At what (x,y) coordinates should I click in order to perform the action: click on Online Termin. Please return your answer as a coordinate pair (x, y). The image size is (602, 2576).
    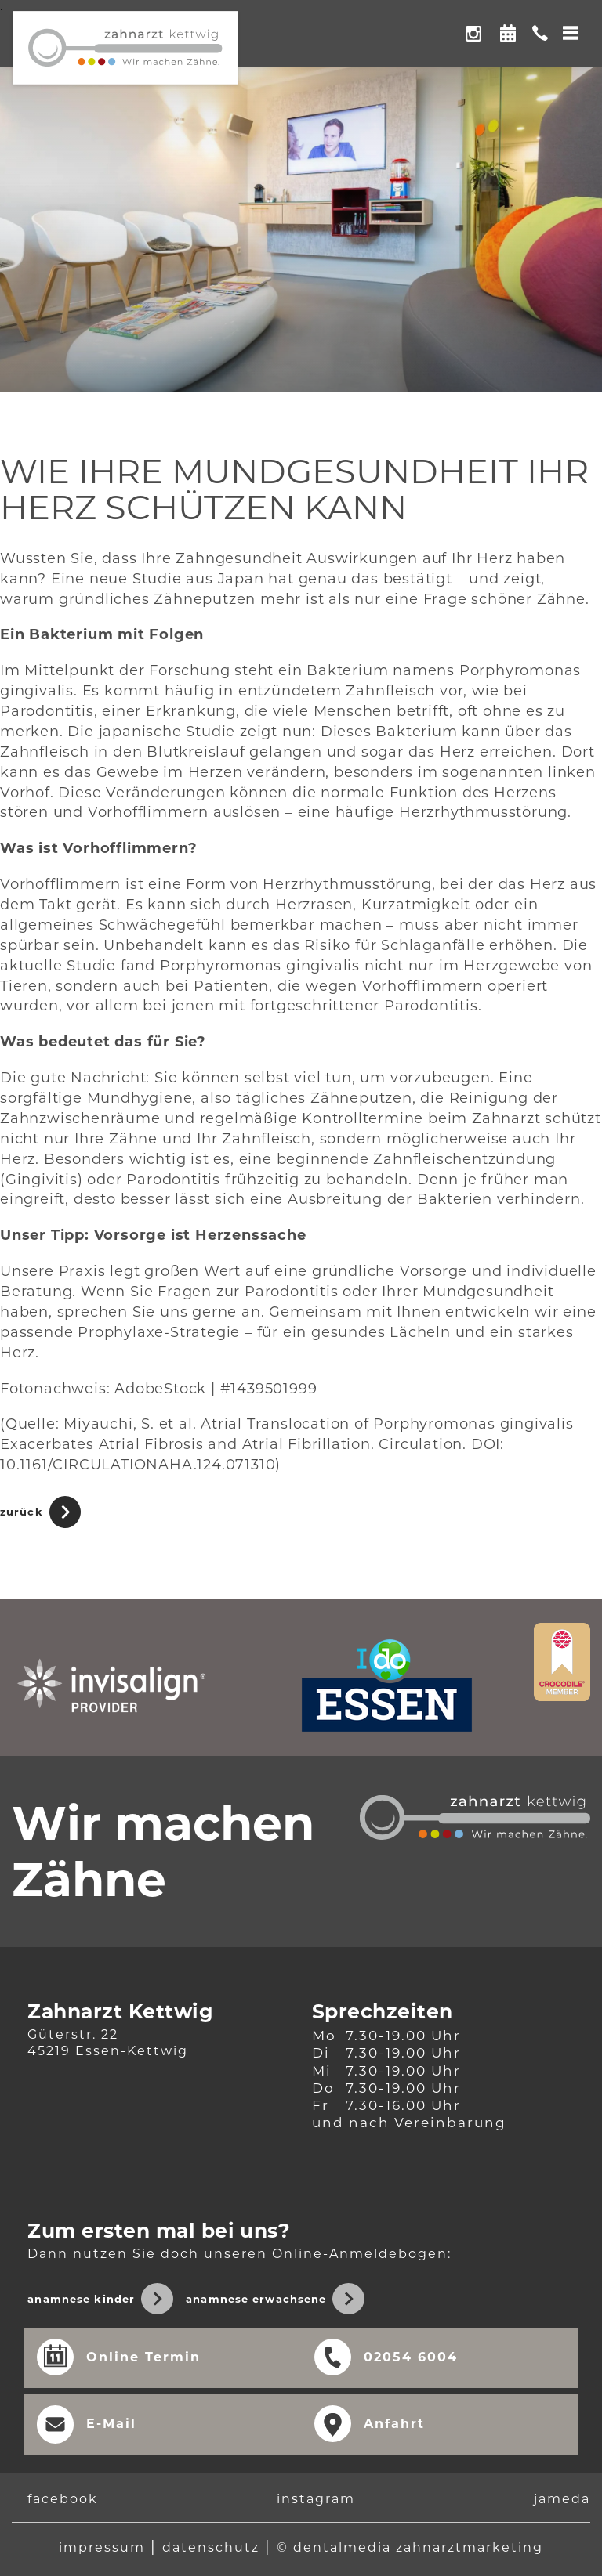
    Looking at the image, I should click on (508, 28).